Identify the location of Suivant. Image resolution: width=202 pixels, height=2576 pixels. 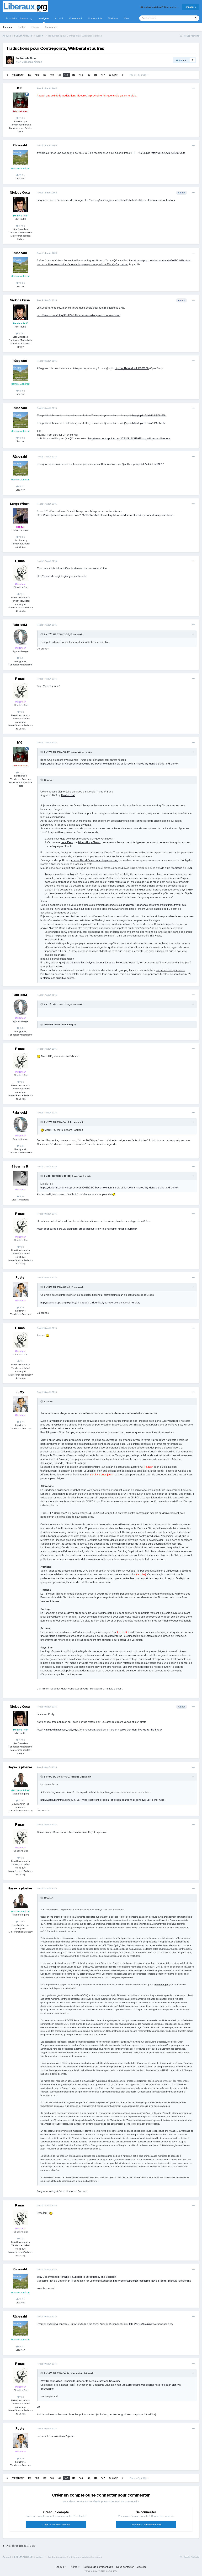
(113, 75).